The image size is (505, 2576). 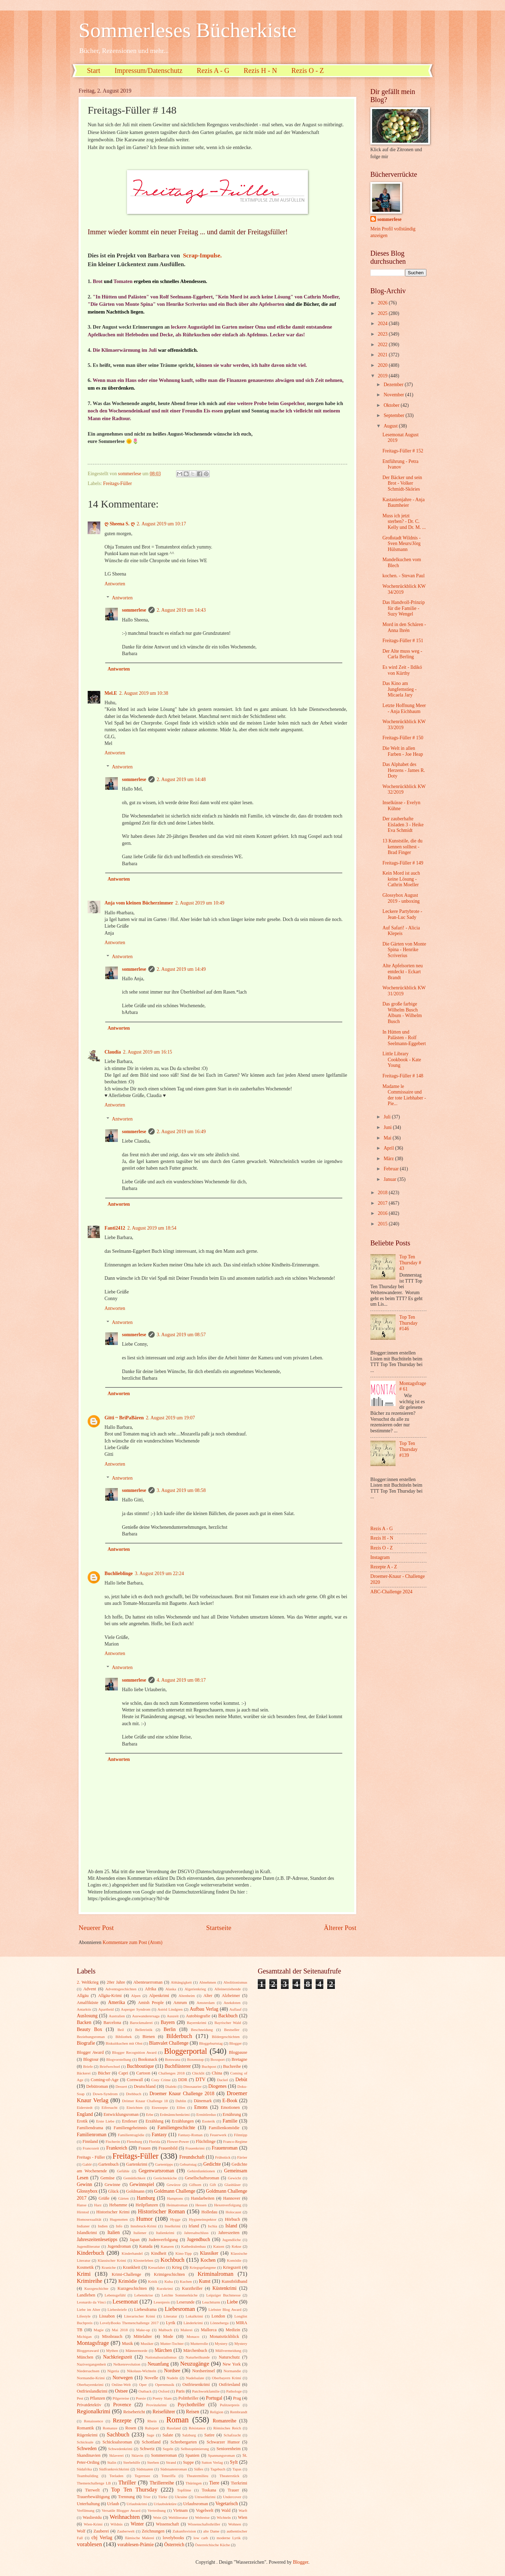 I want to click on Elfen, so click(x=181, y=2107).